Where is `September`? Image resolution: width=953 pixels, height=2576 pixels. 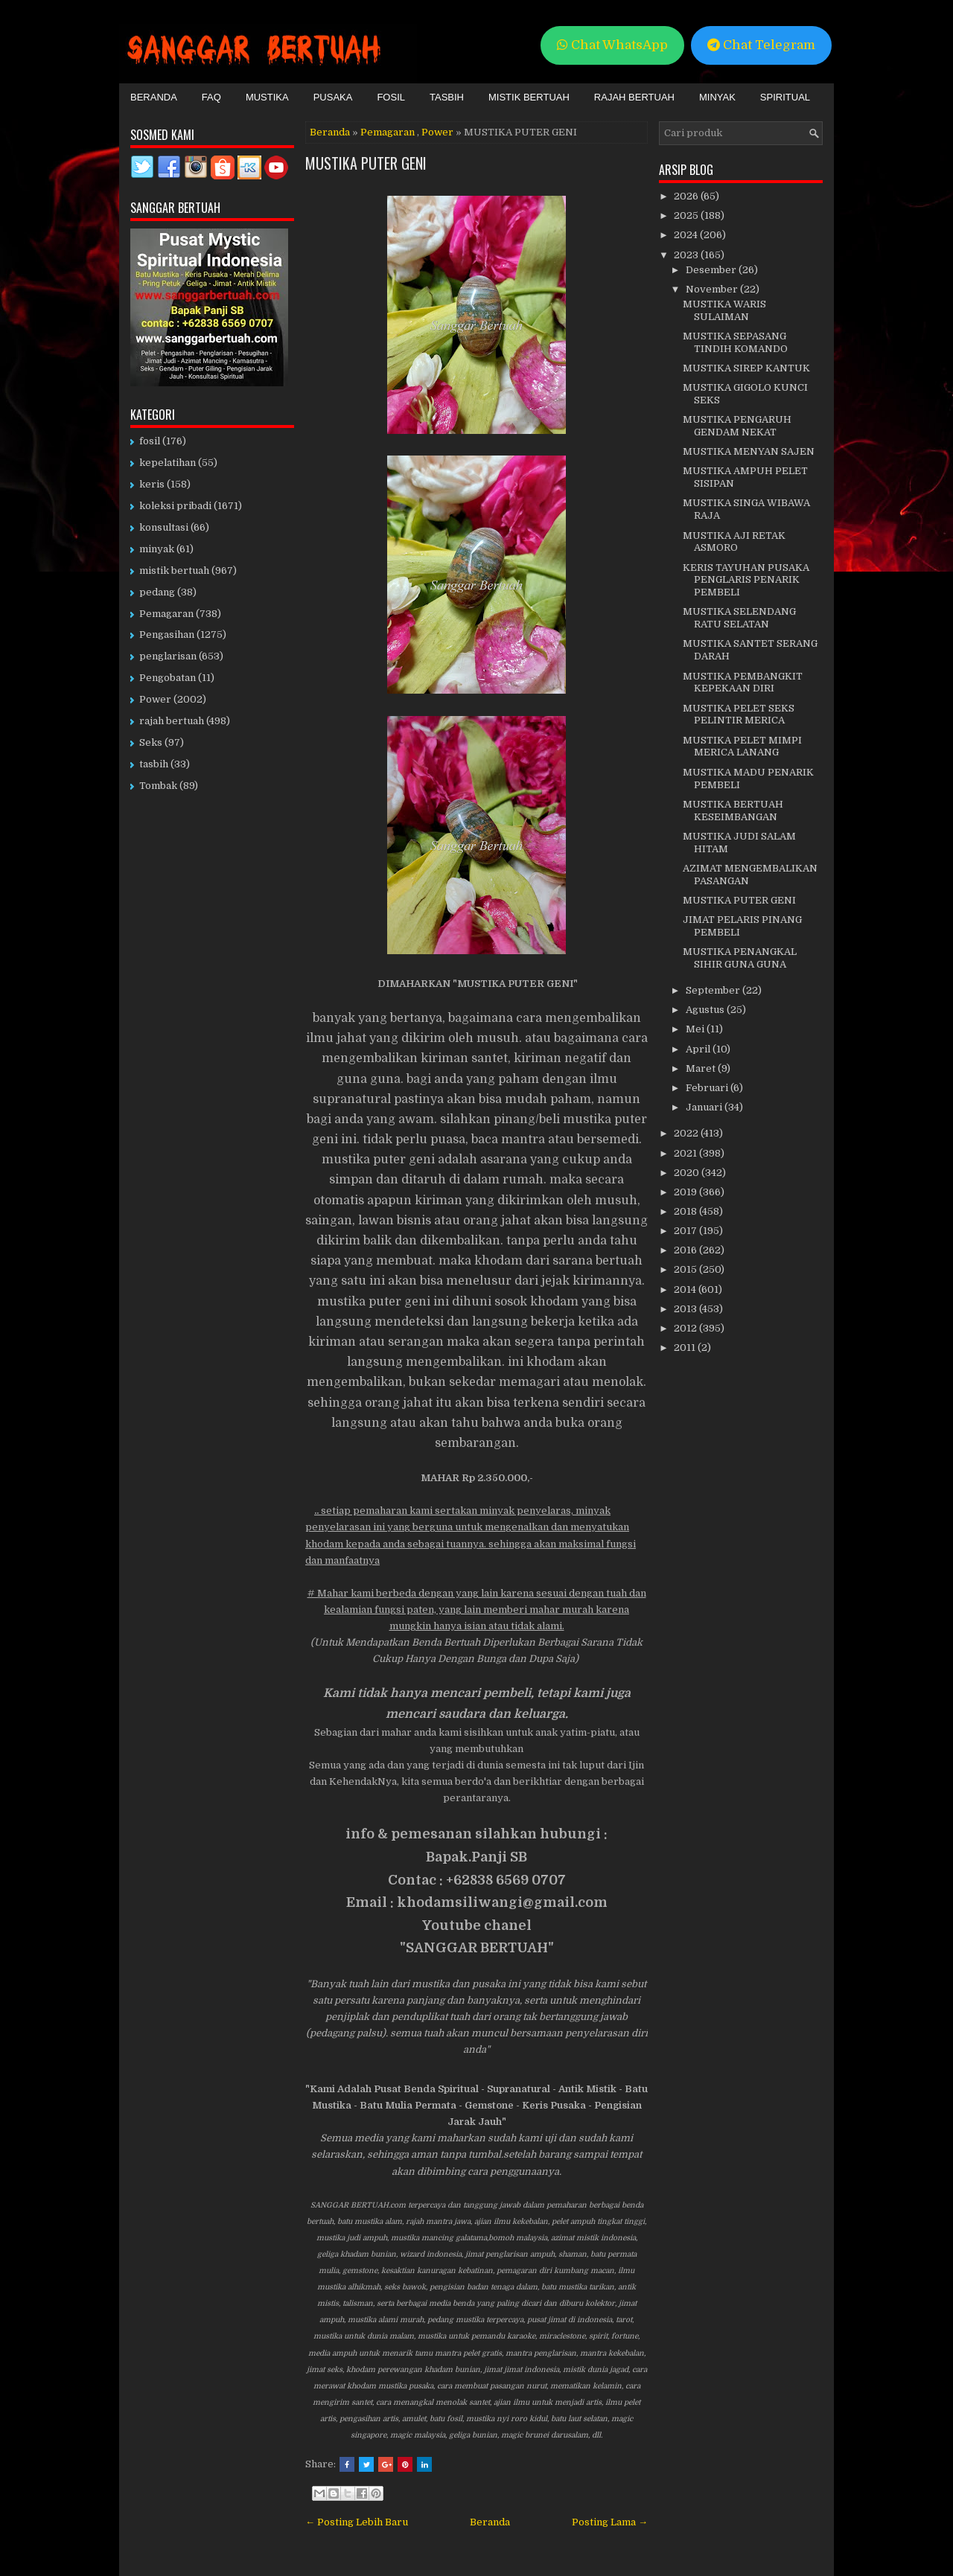
September is located at coordinates (714, 990).